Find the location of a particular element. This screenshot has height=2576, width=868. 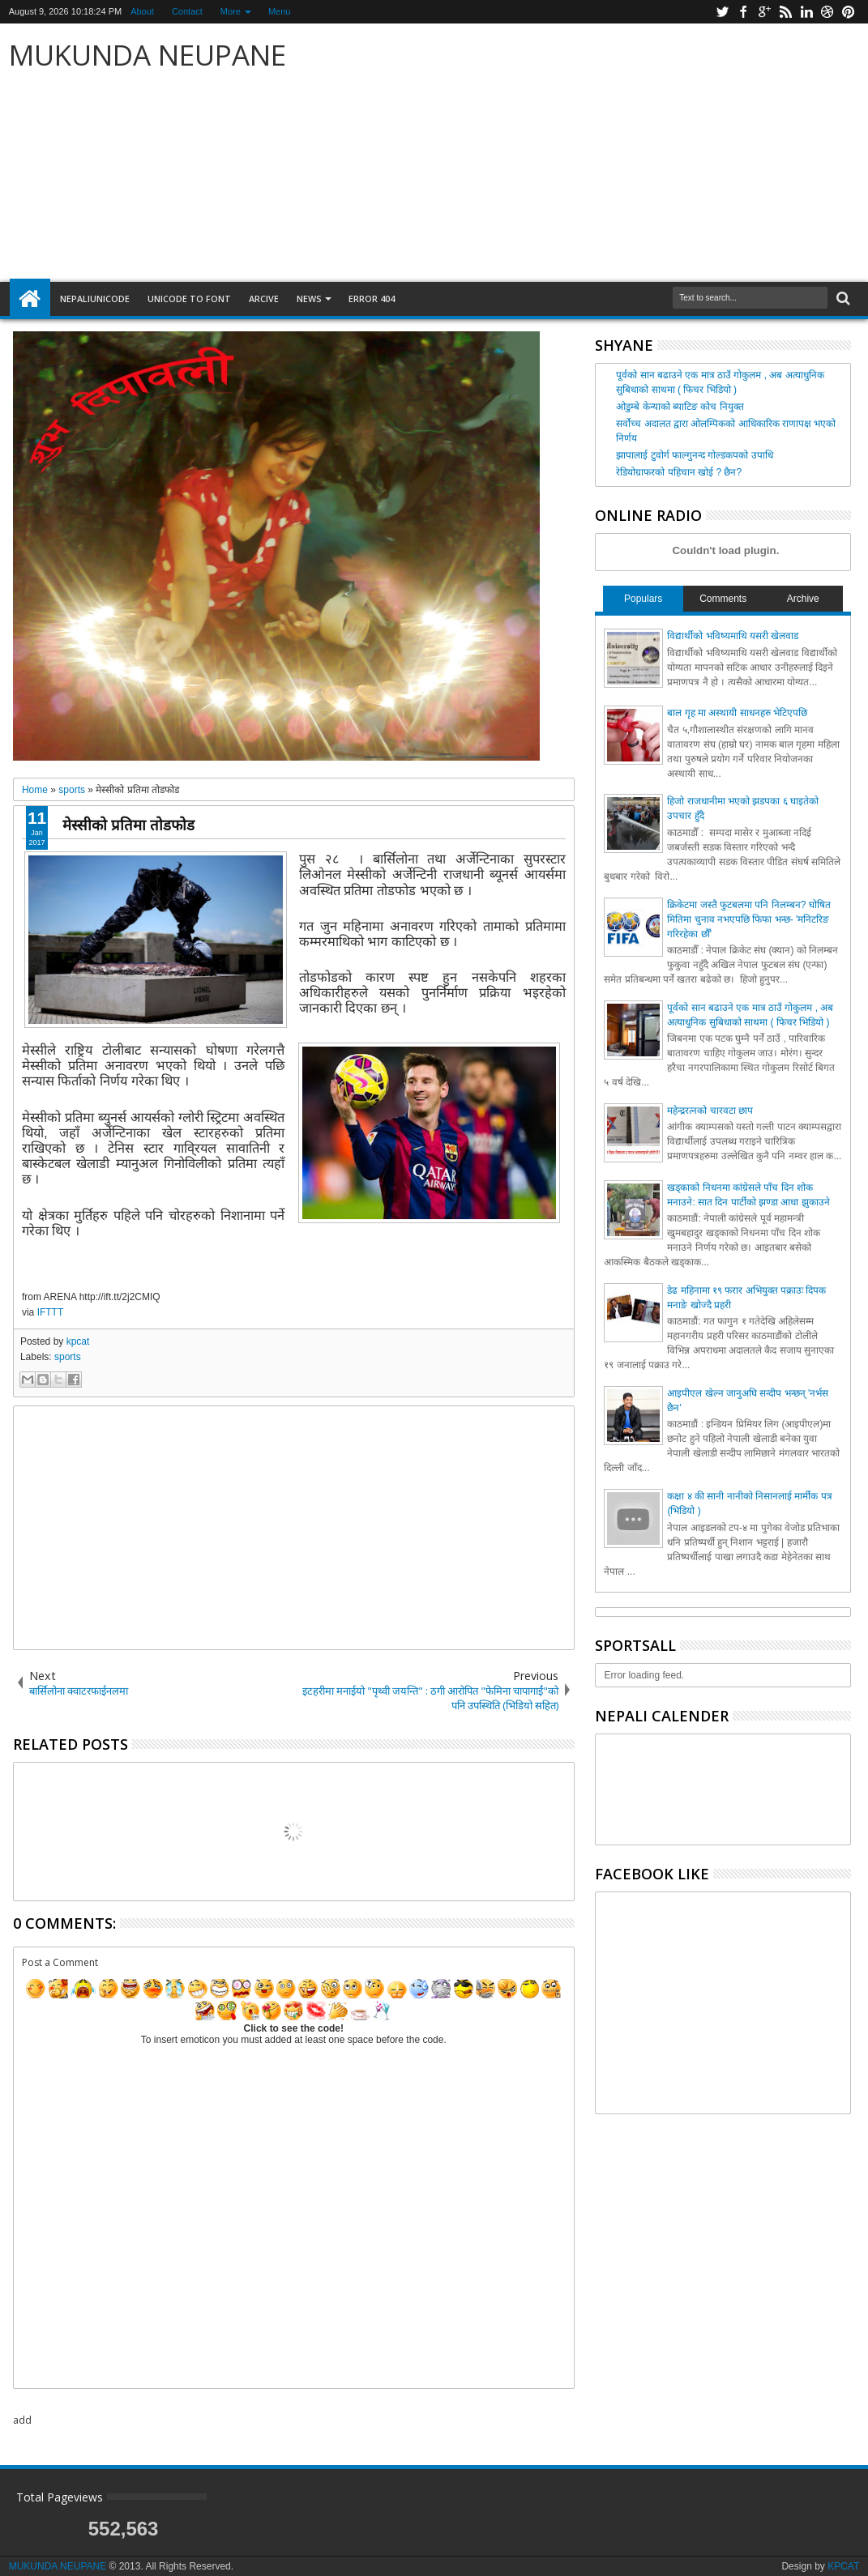

NEWS is located at coordinates (309, 298).